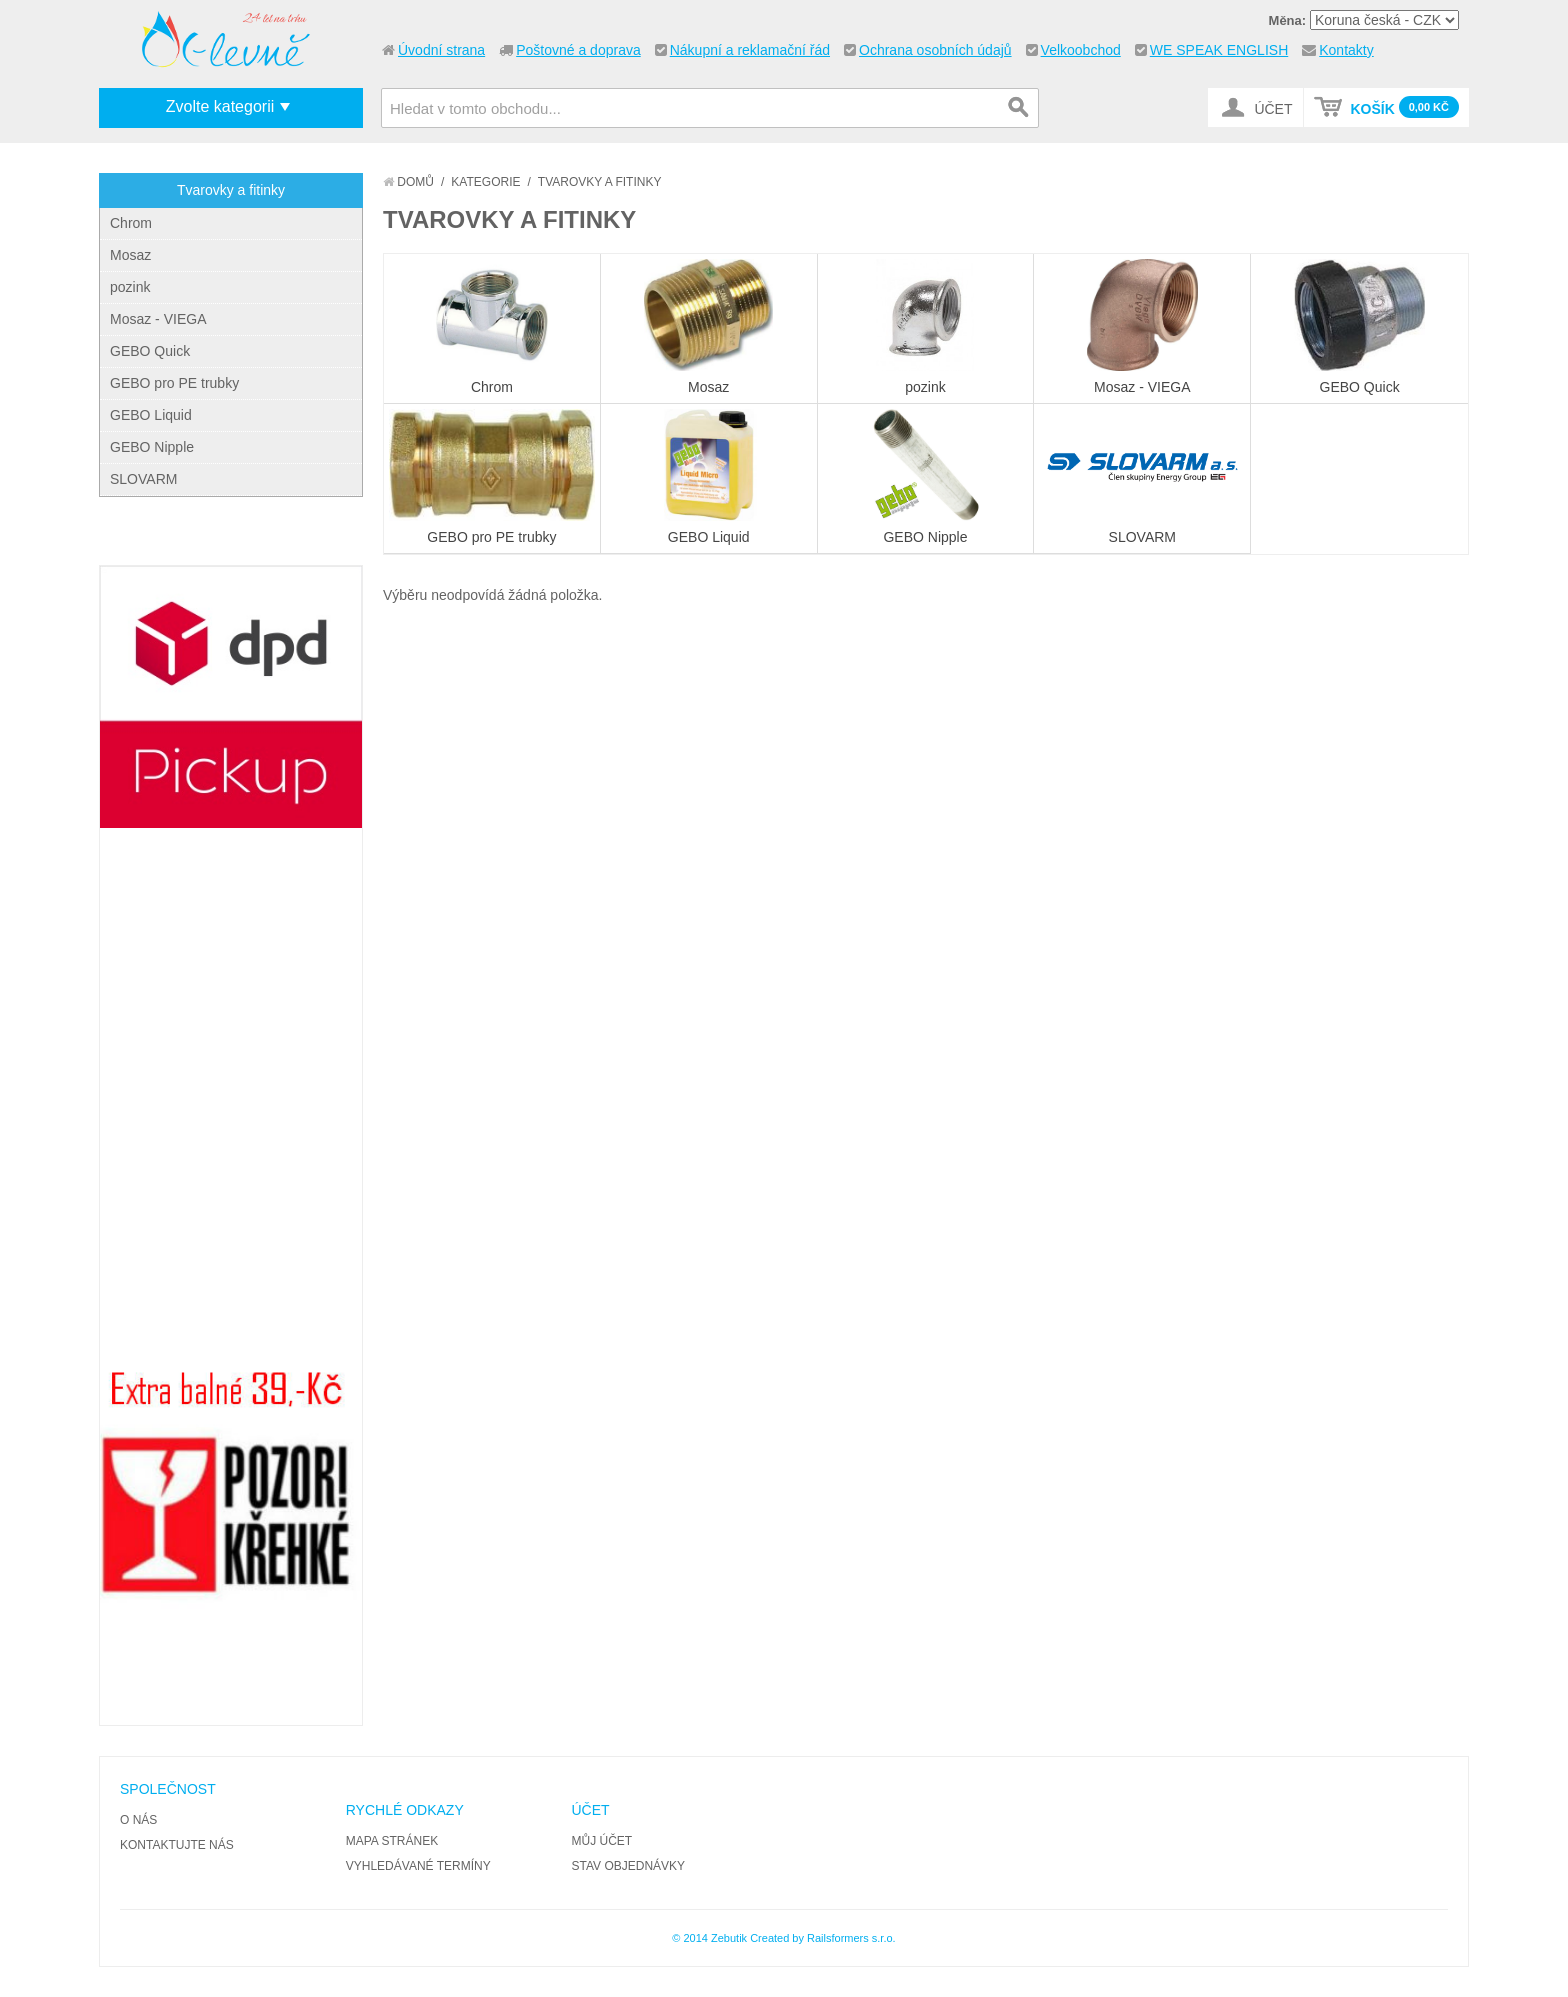 The width and height of the screenshot is (1568, 1997). I want to click on Domů, so click(408, 182).